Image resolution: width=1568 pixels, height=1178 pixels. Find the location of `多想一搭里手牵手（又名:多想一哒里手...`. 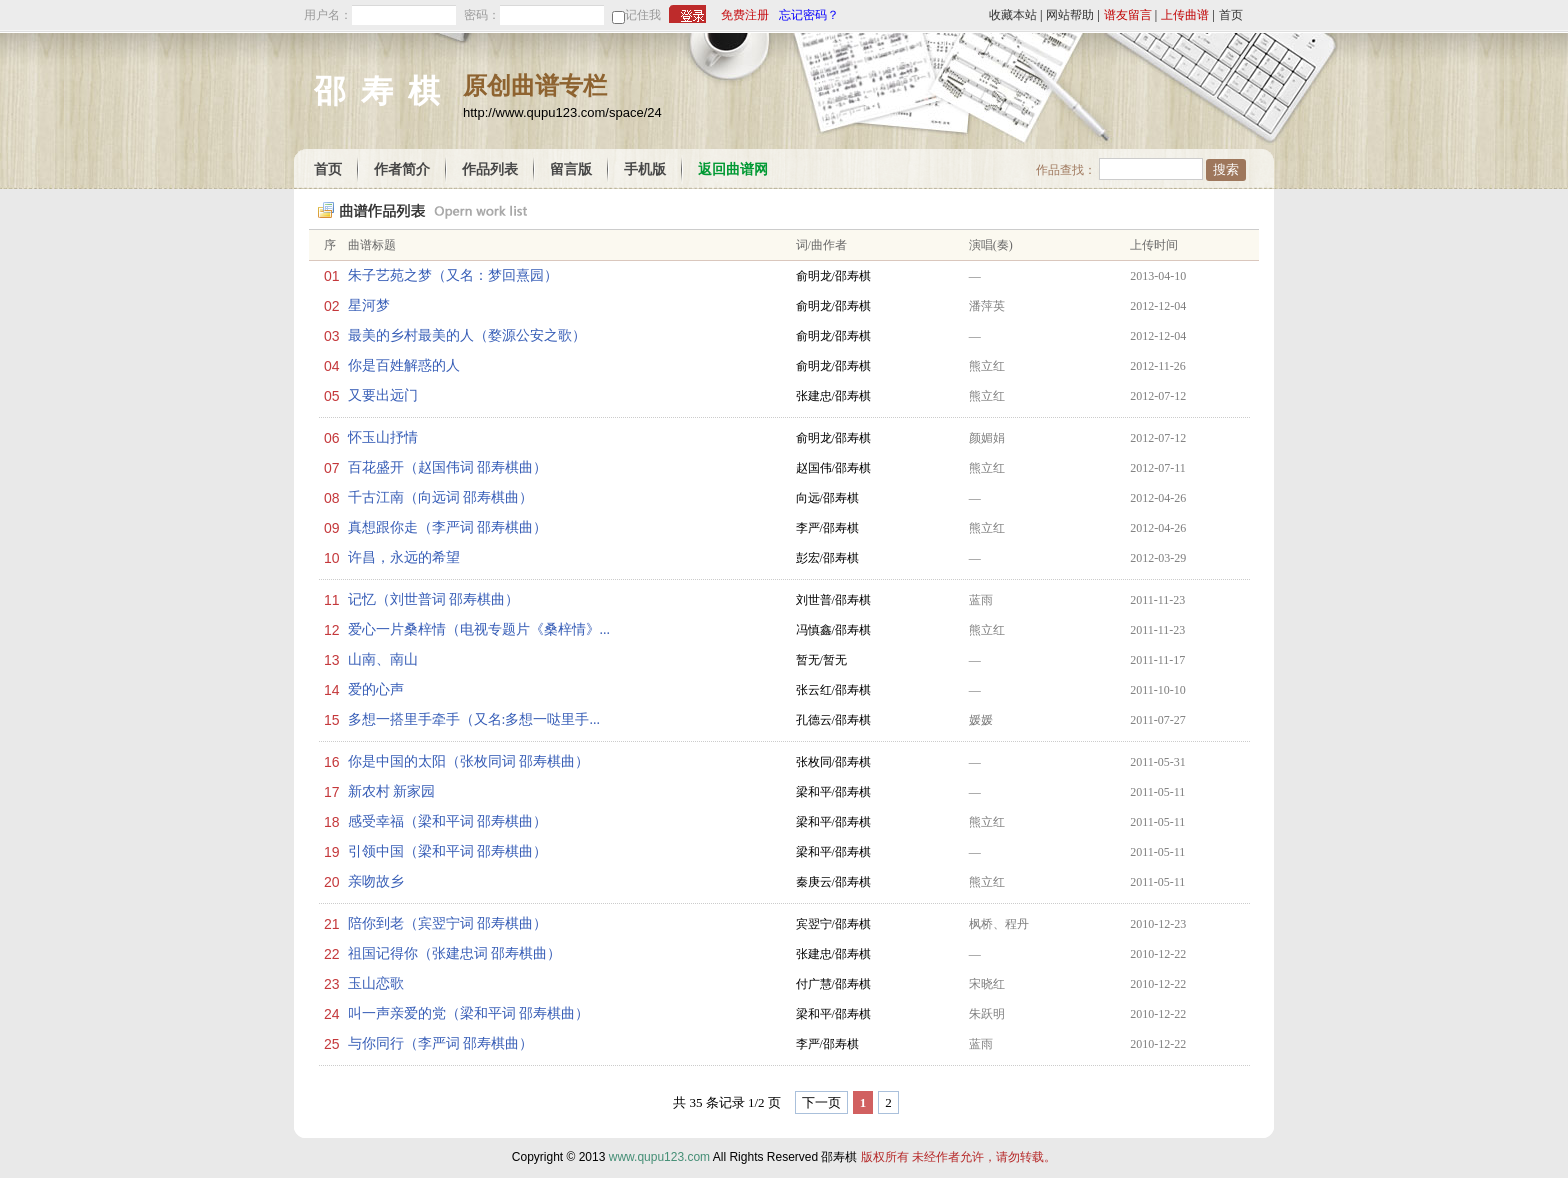

多想一搭里手牵手（又名:多想一哒里手... is located at coordinates (474, 719).